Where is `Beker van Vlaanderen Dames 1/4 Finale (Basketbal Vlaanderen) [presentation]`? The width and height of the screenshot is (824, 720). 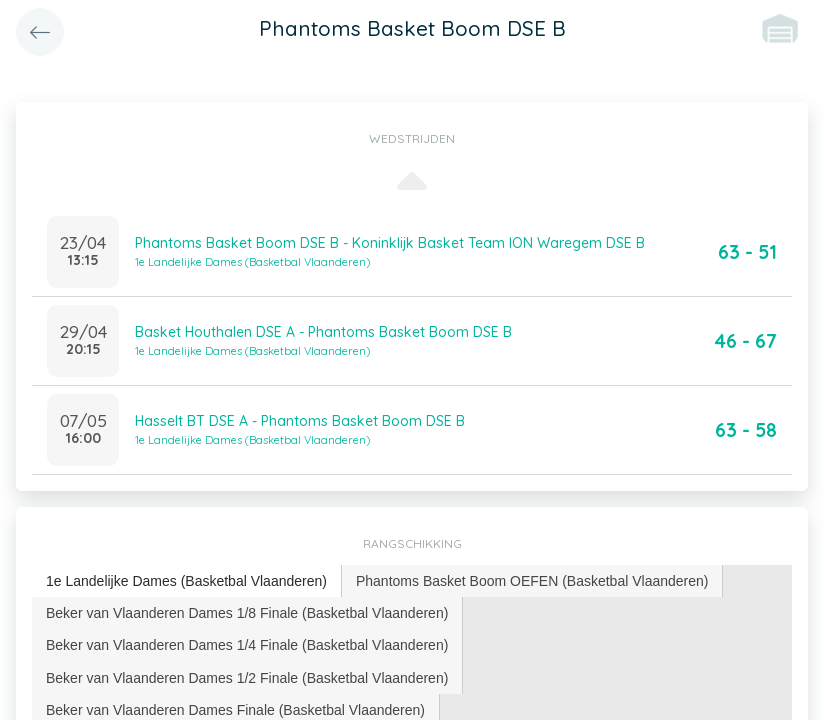 Beker van Vlaanderen Dames 1/4 Finale (Basketbal Vlaanderen) [presentation] is located at coordinates (247, 645).